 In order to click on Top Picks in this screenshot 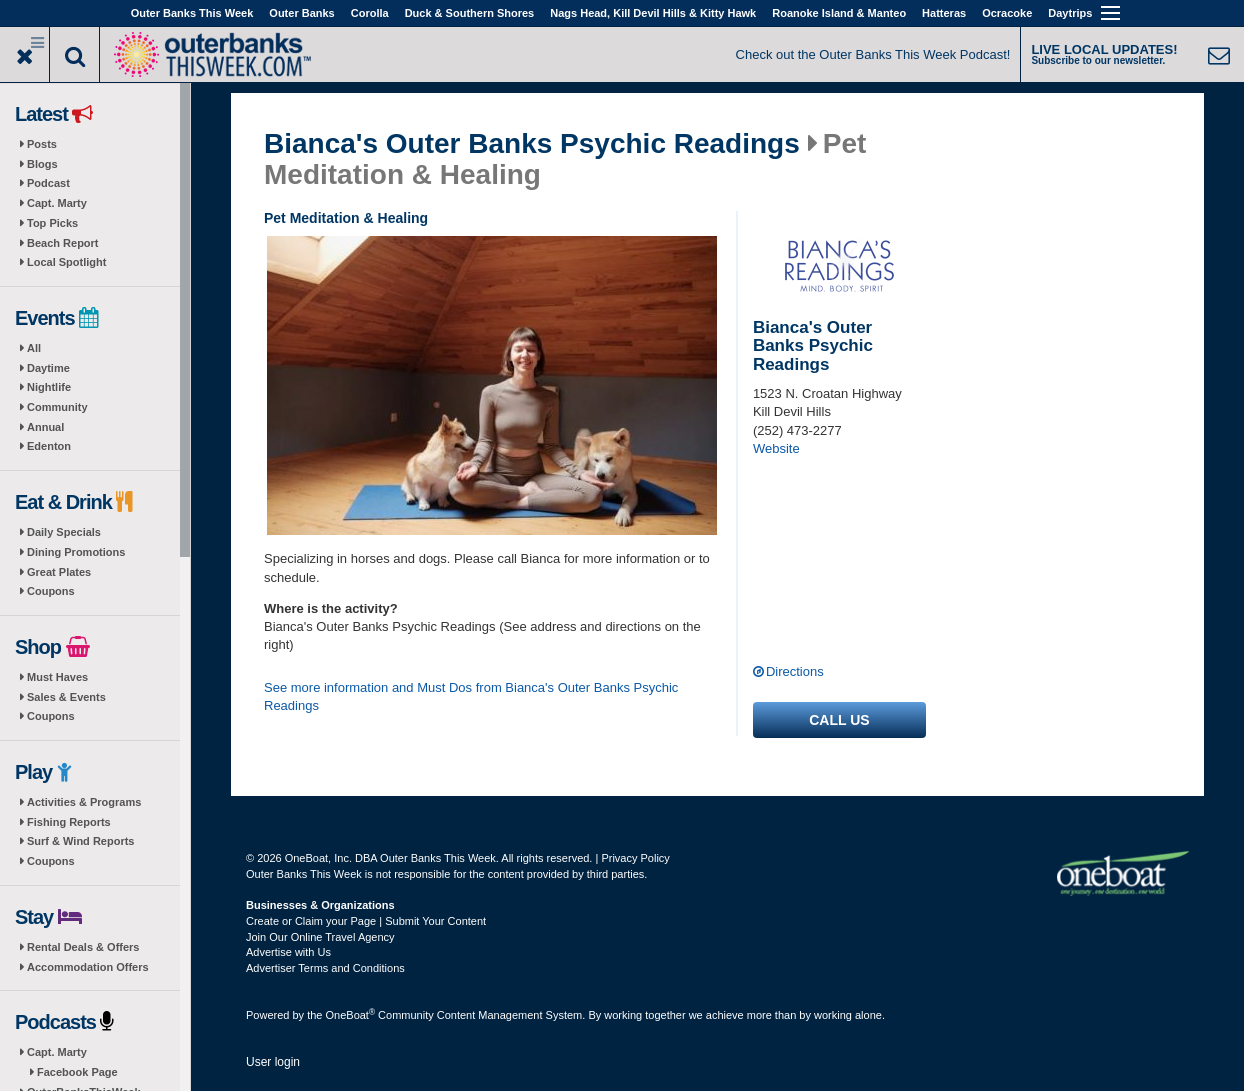, I will do `click(52, 223)`.